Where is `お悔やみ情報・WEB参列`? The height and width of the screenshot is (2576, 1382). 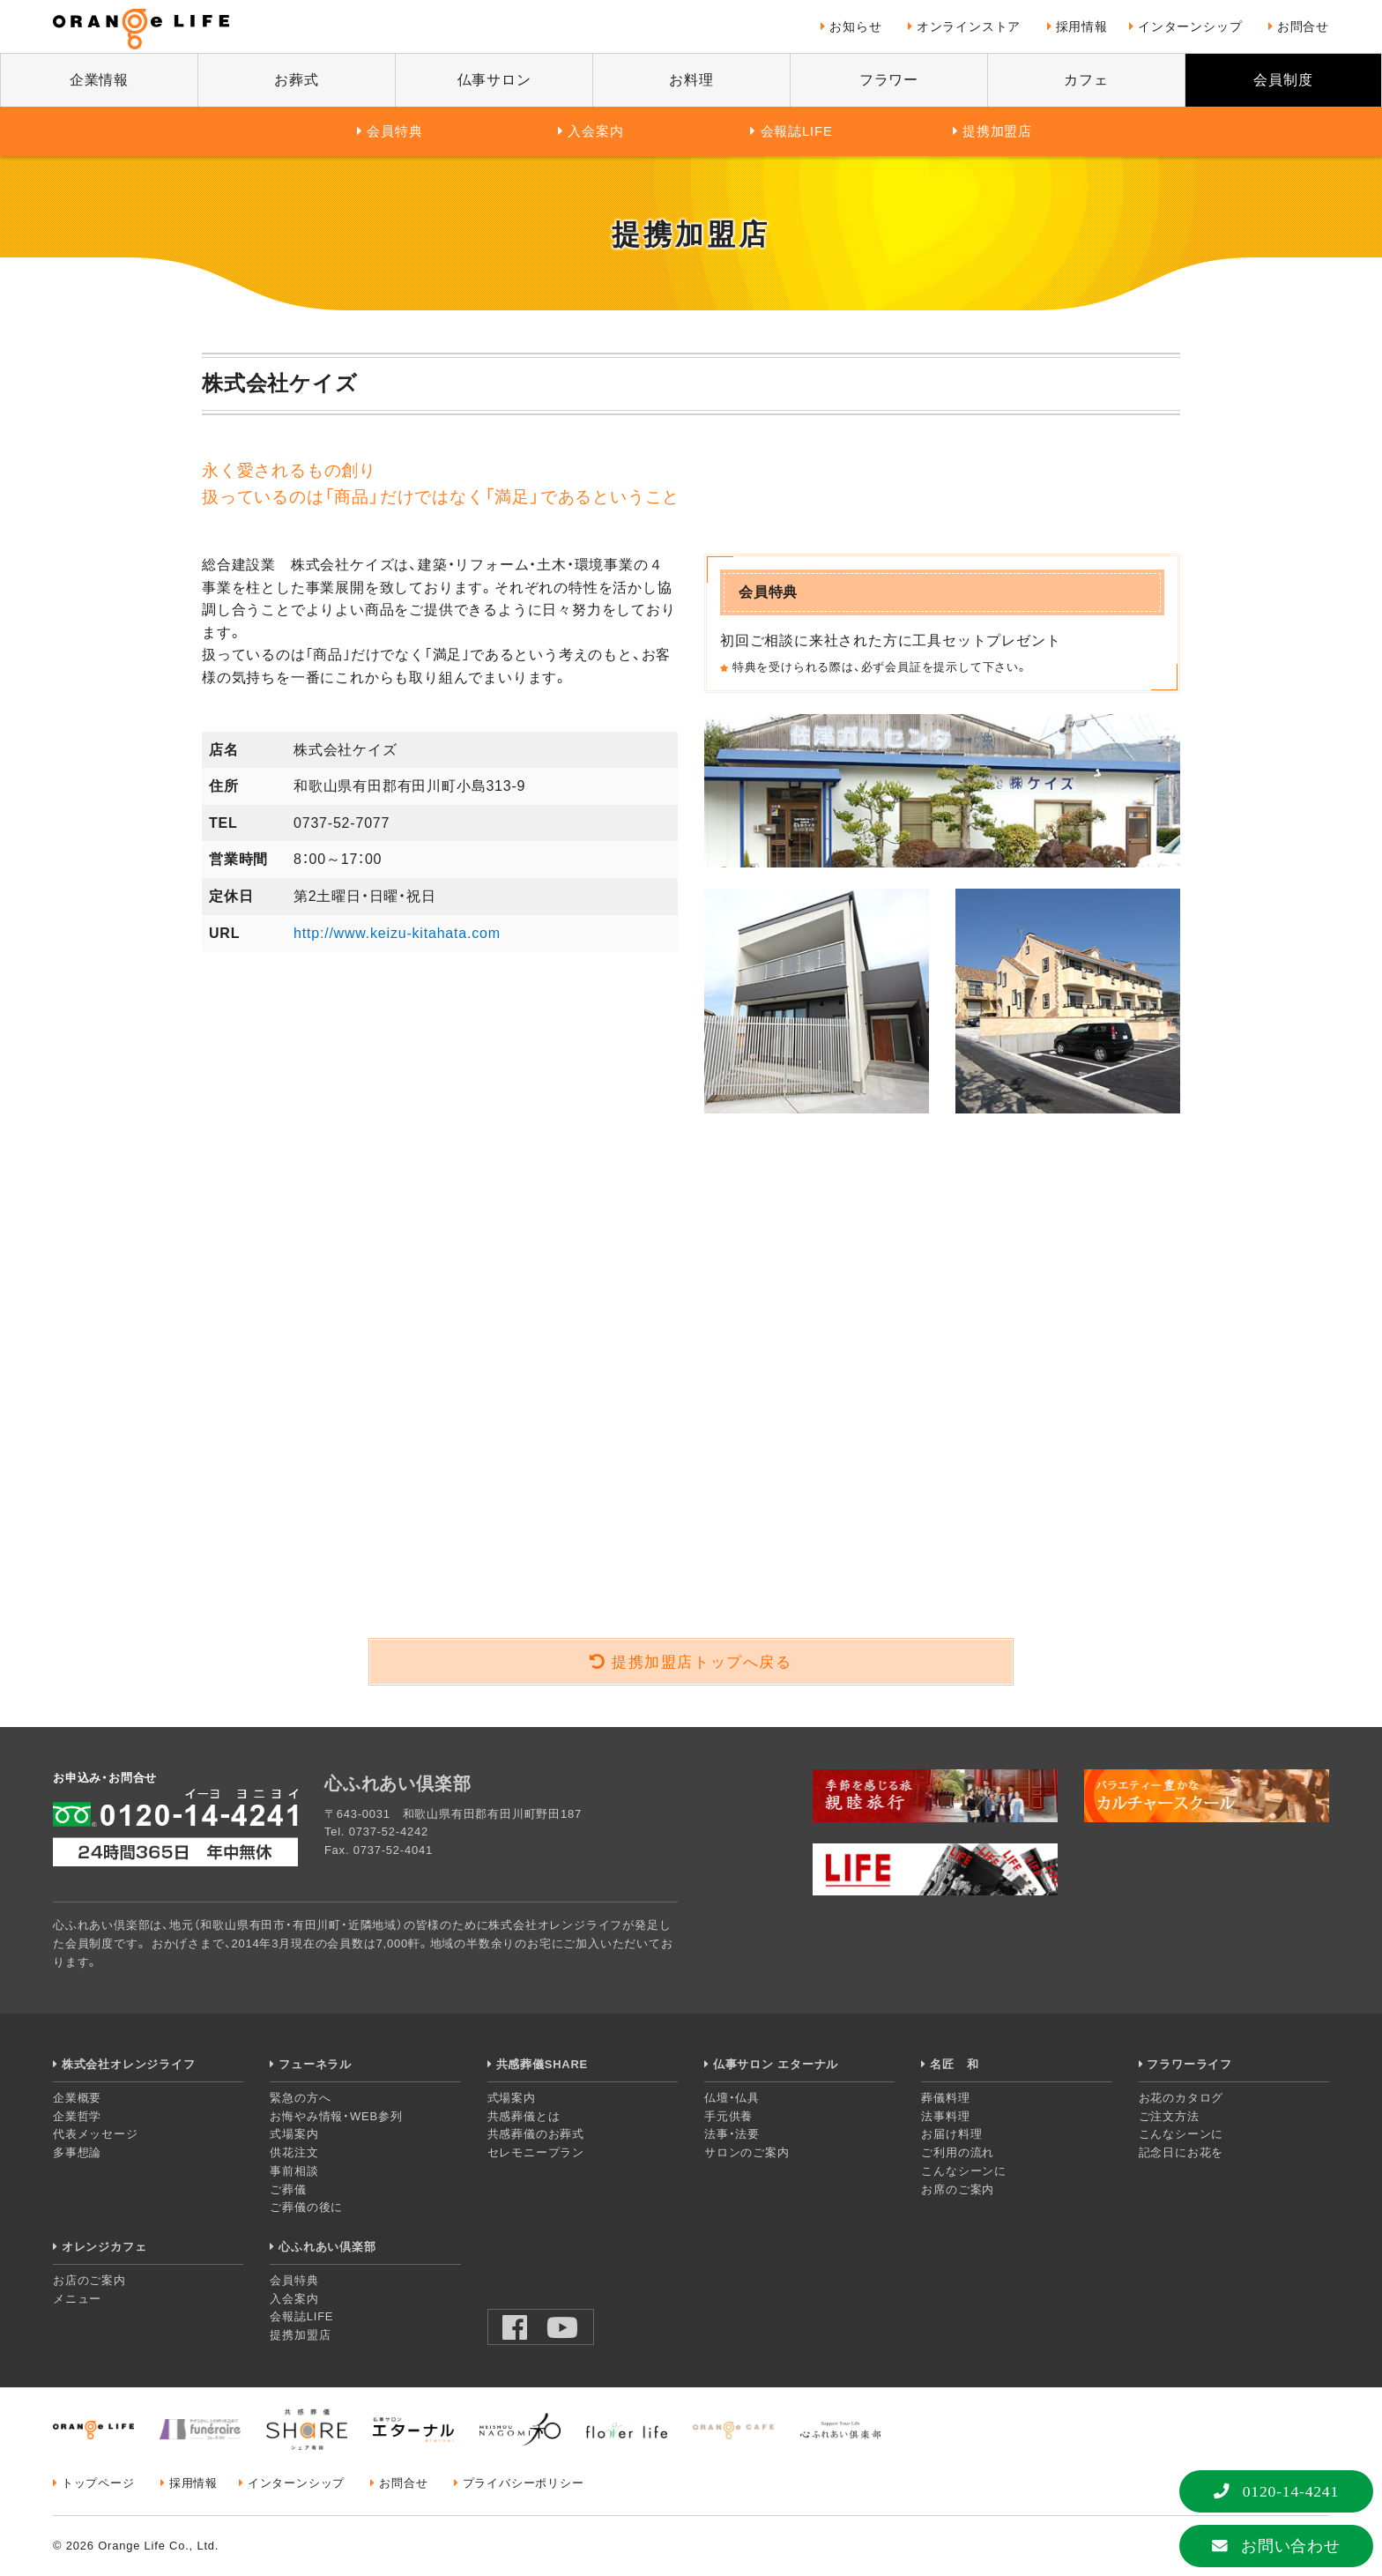 お悔やみ情報・WEB参列 is located at coordinates (336, 2116).